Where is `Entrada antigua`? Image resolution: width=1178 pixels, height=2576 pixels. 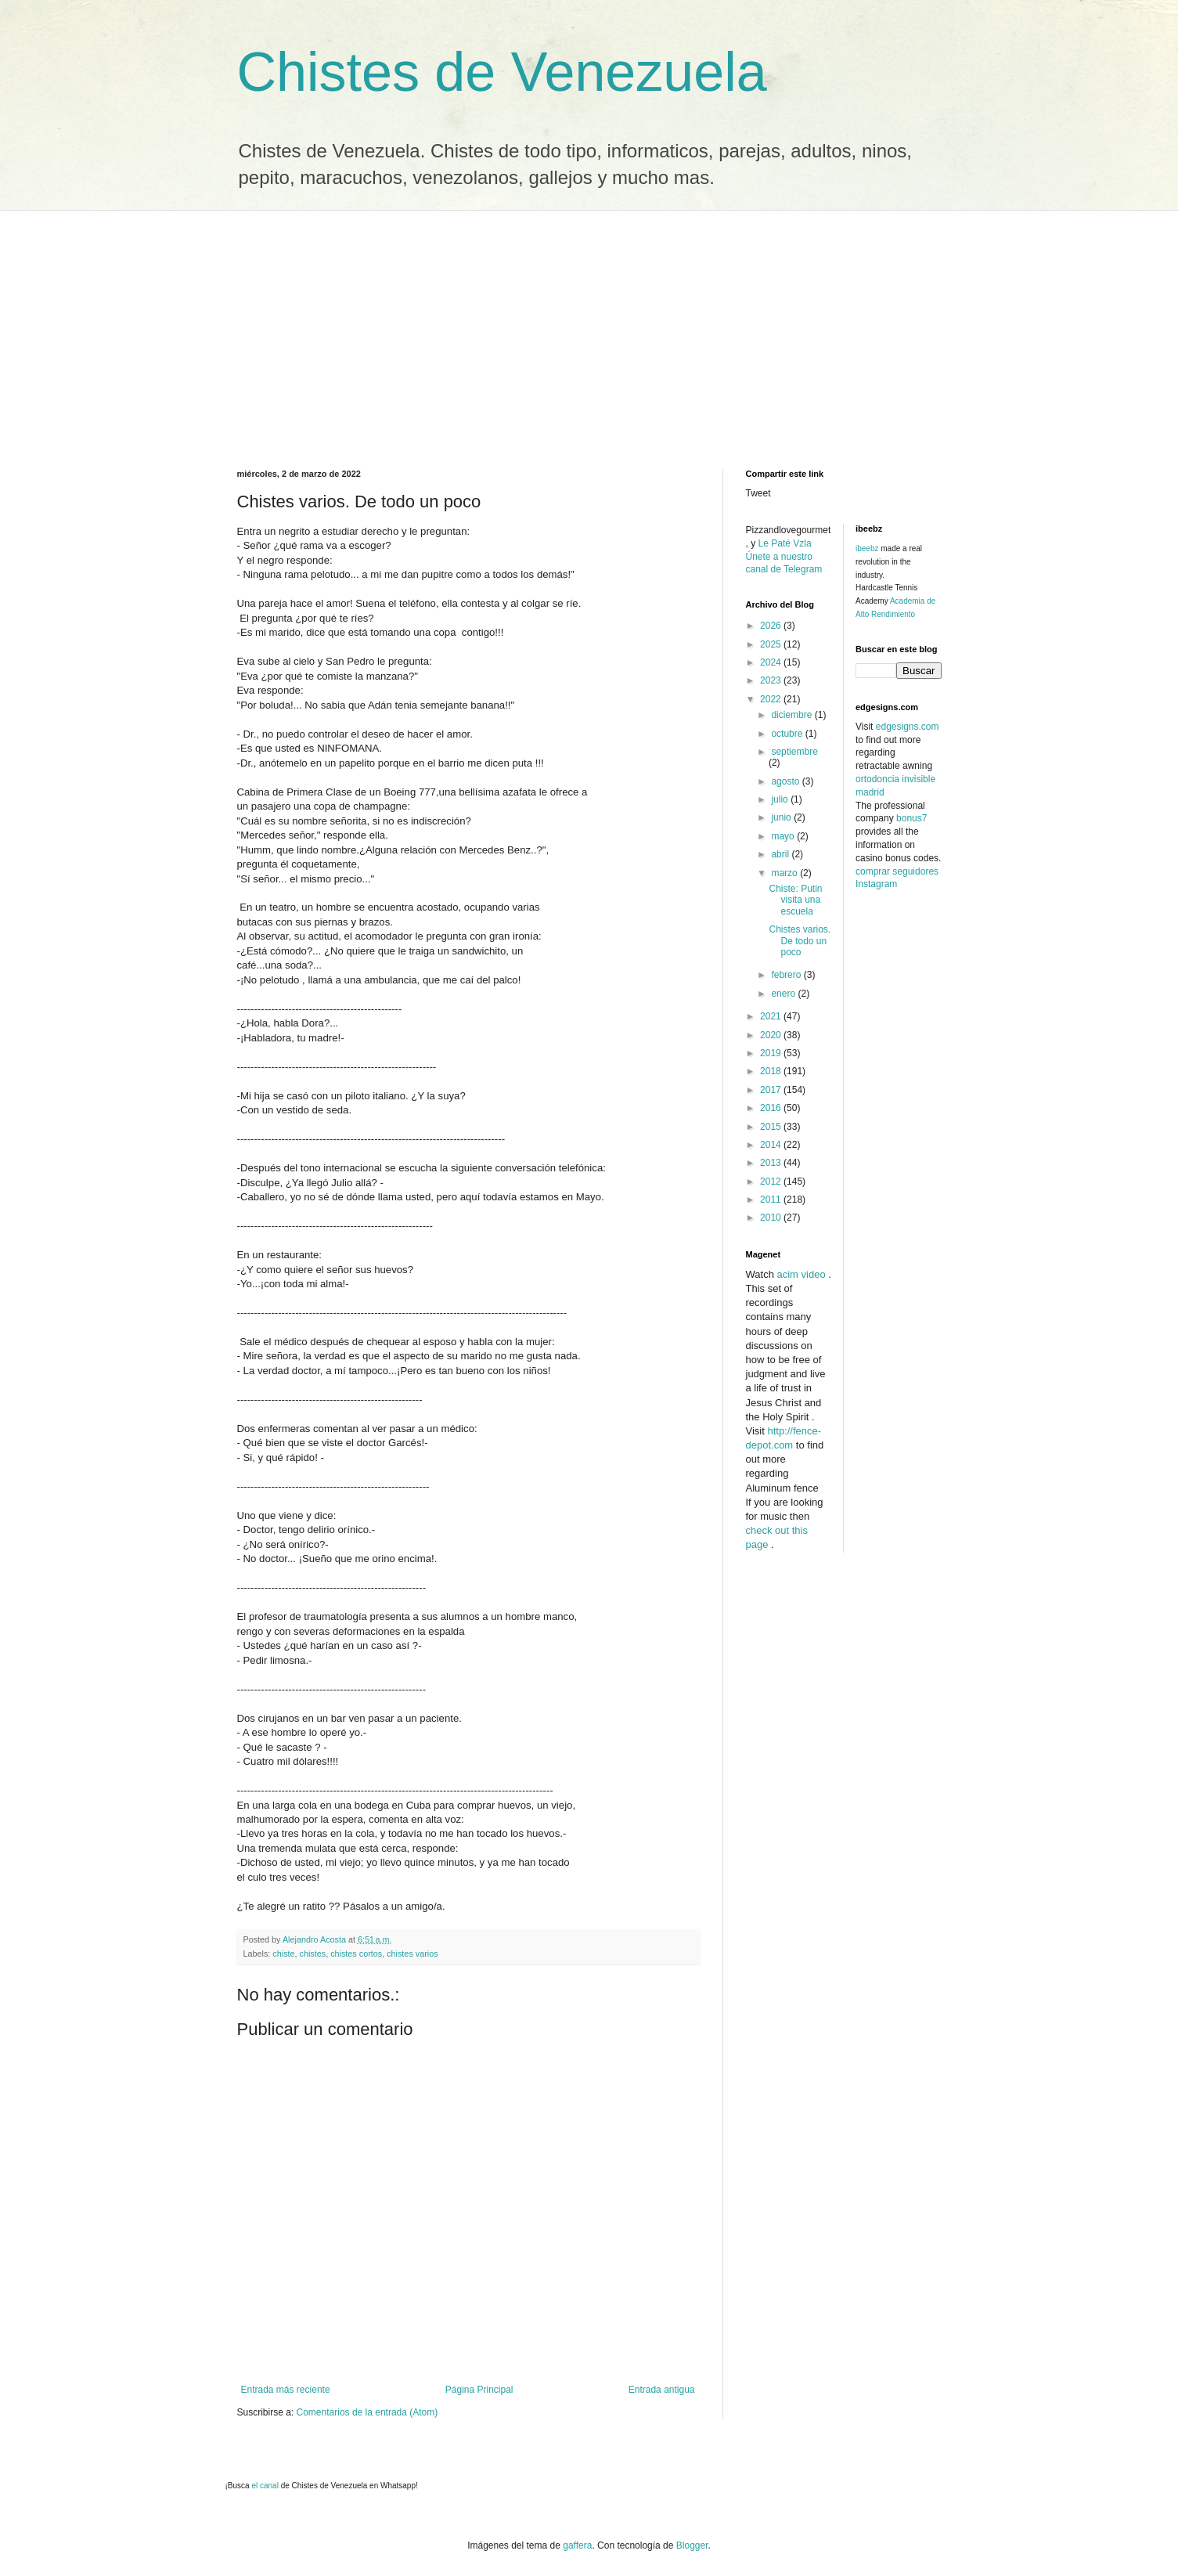 Entrada antigua is located at coordinates (662, 2389).